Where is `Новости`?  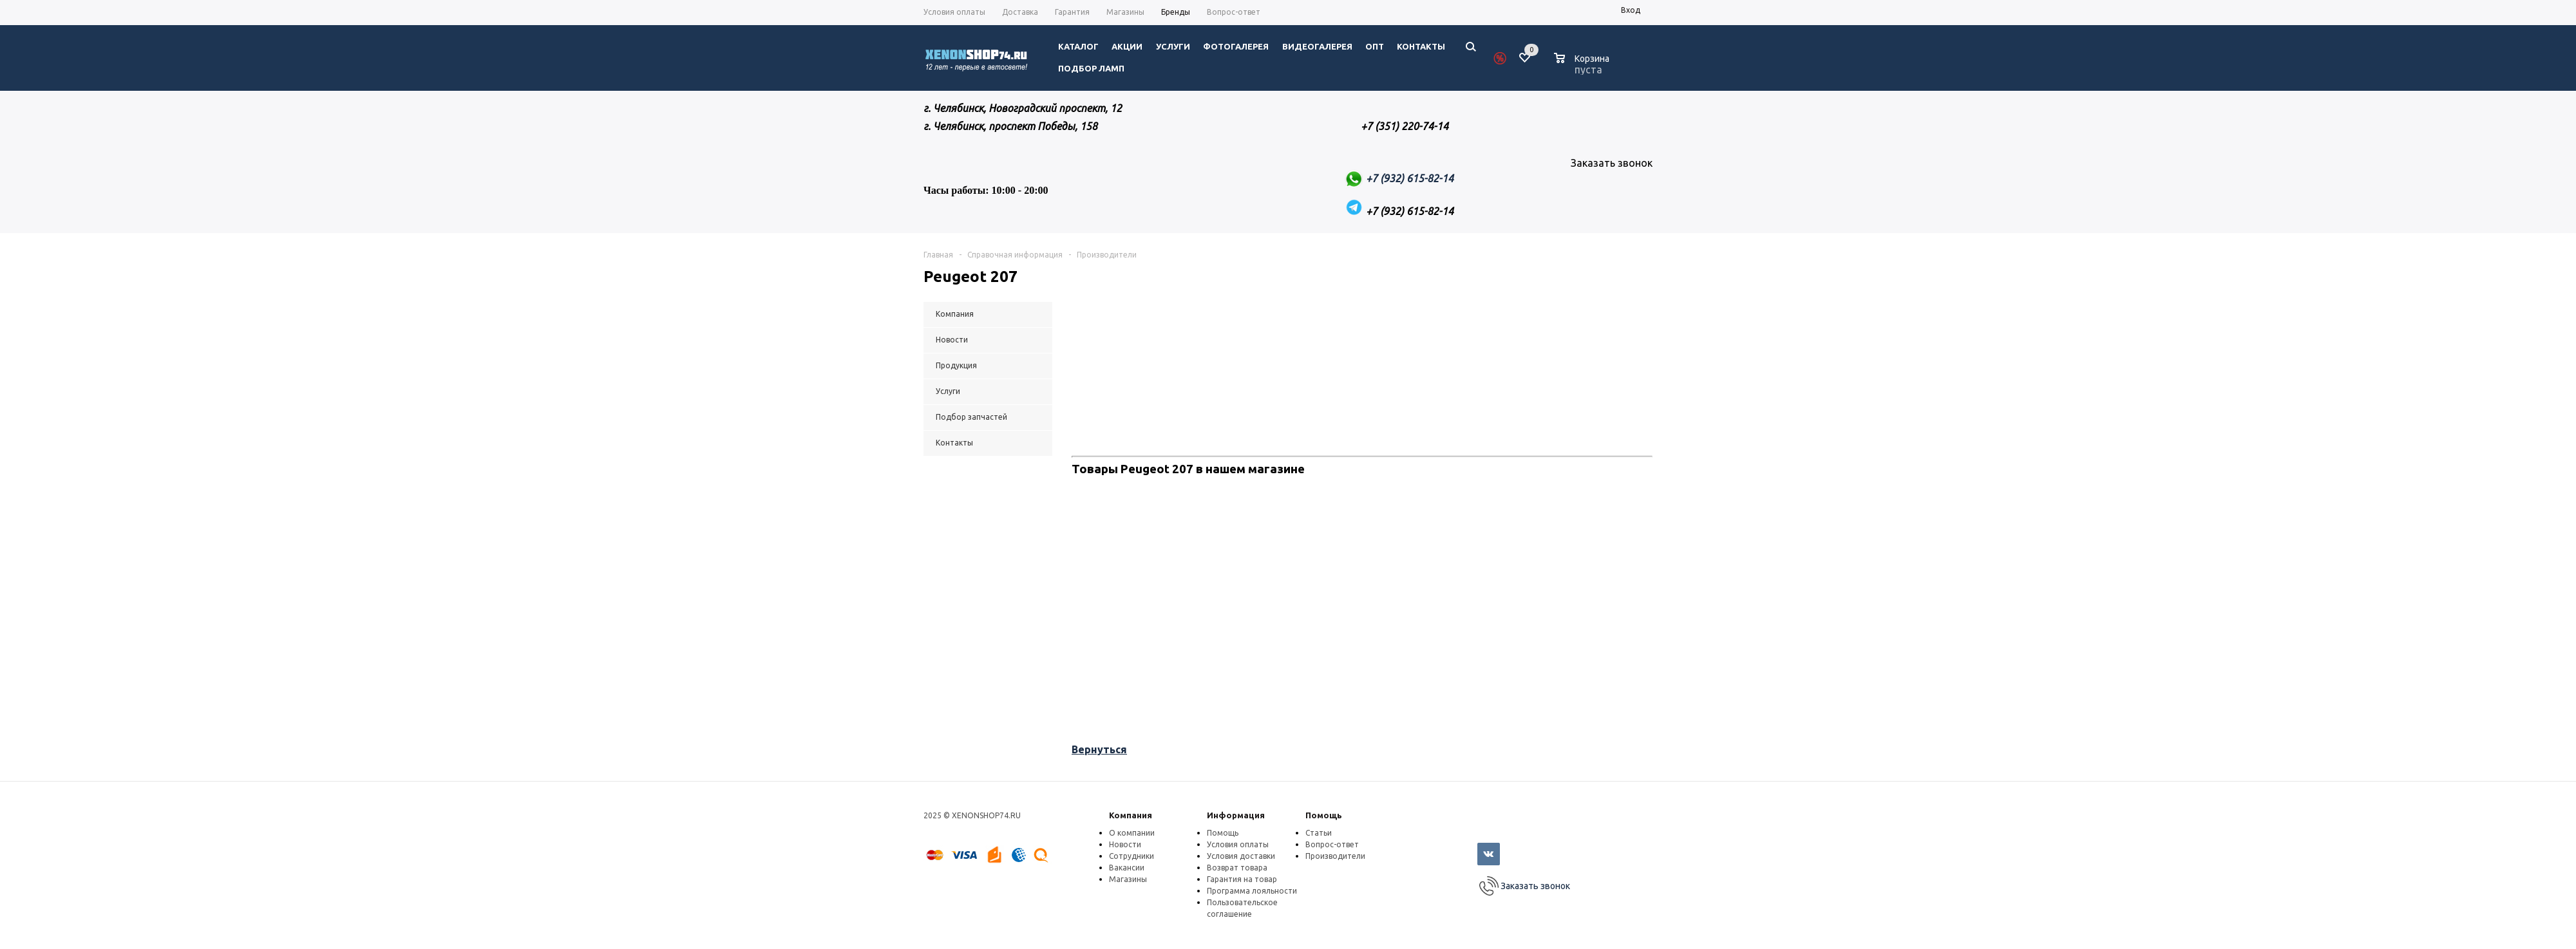
Новости is located at coordinates (1125, 844).